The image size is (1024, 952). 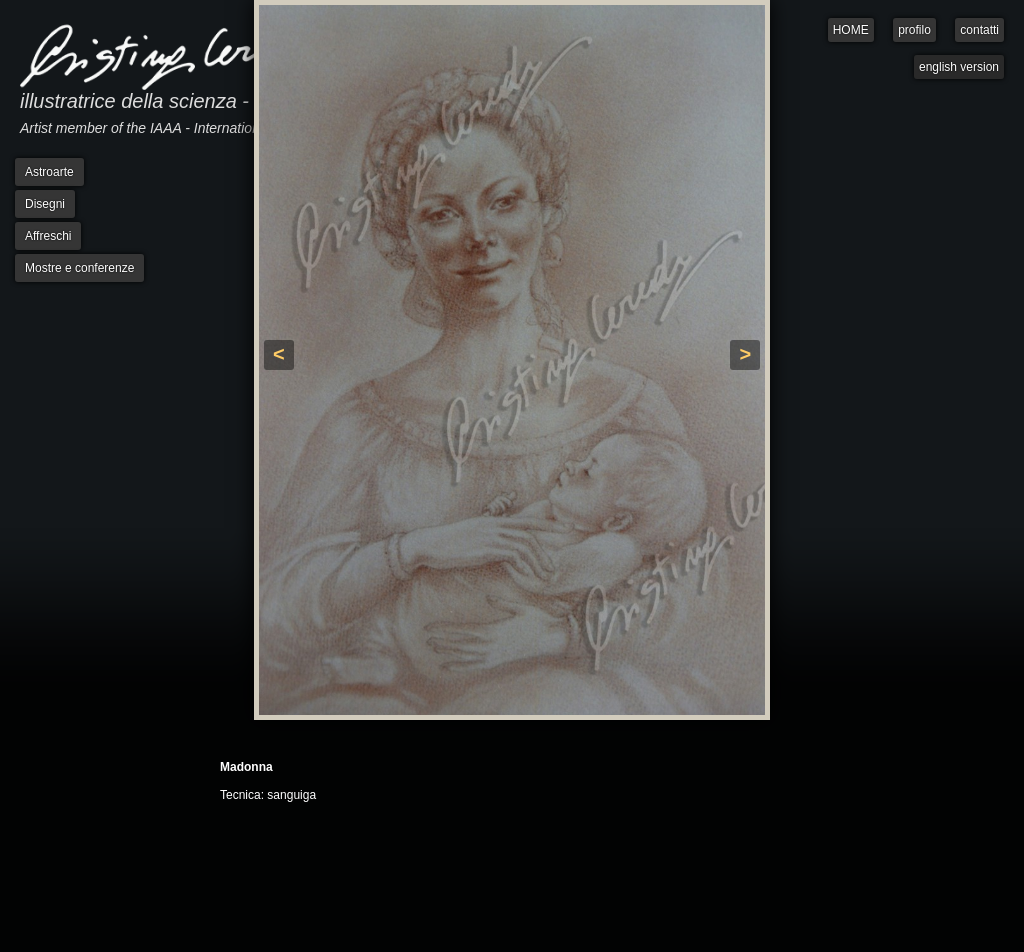 I want to click on Disegni, so click(x=45, y=204).